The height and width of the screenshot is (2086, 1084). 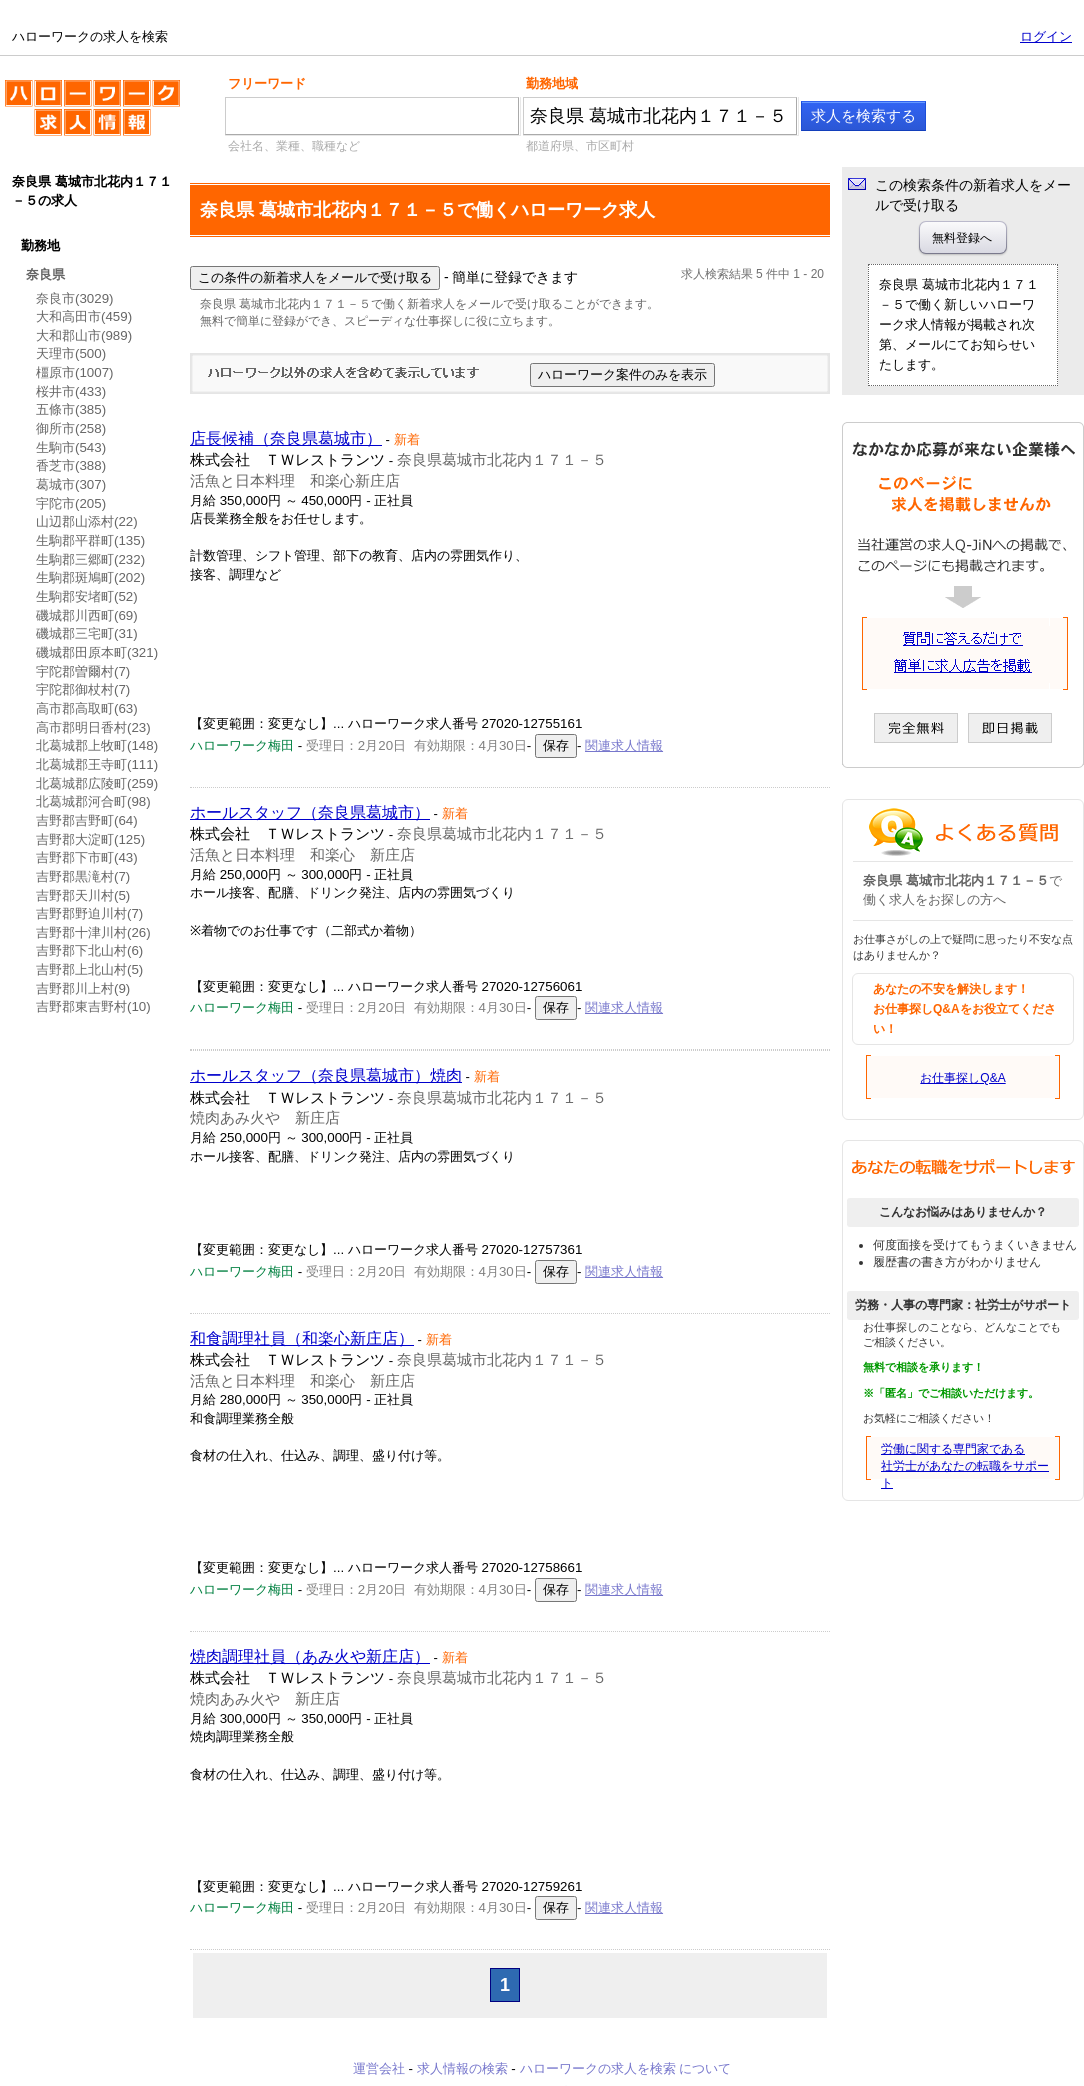 I want to click on 北葛城郡河合町(98), so click(x=93, y=801).